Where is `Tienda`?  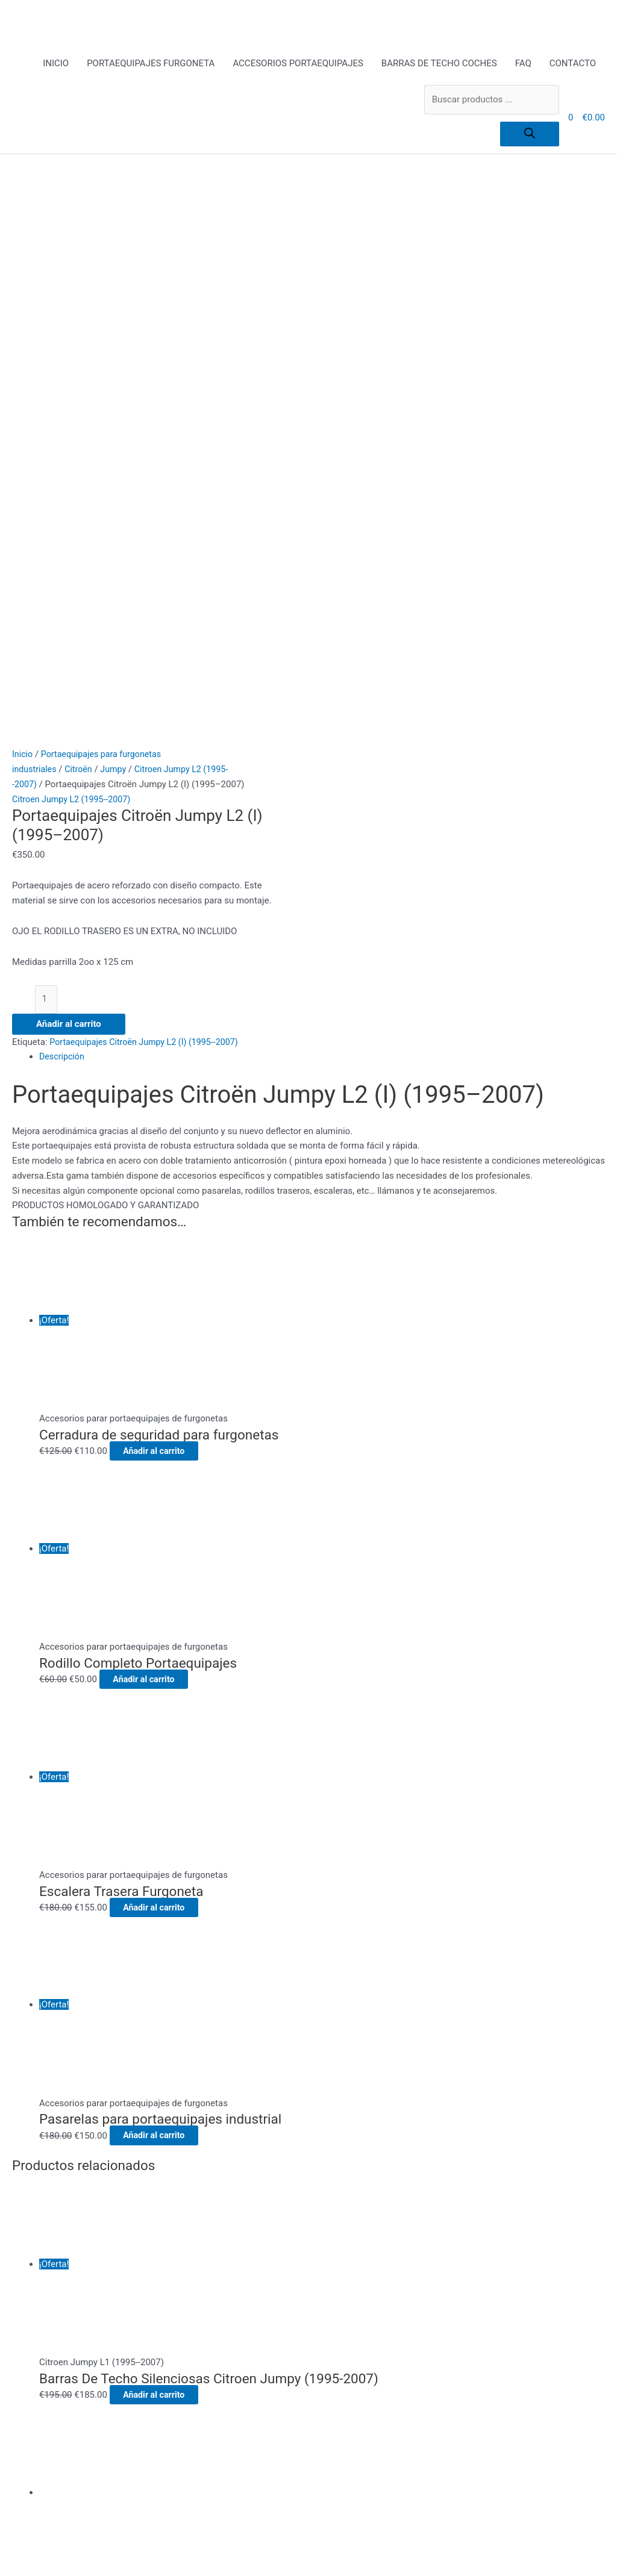 Tienda is located at coordinates (179, 2336).